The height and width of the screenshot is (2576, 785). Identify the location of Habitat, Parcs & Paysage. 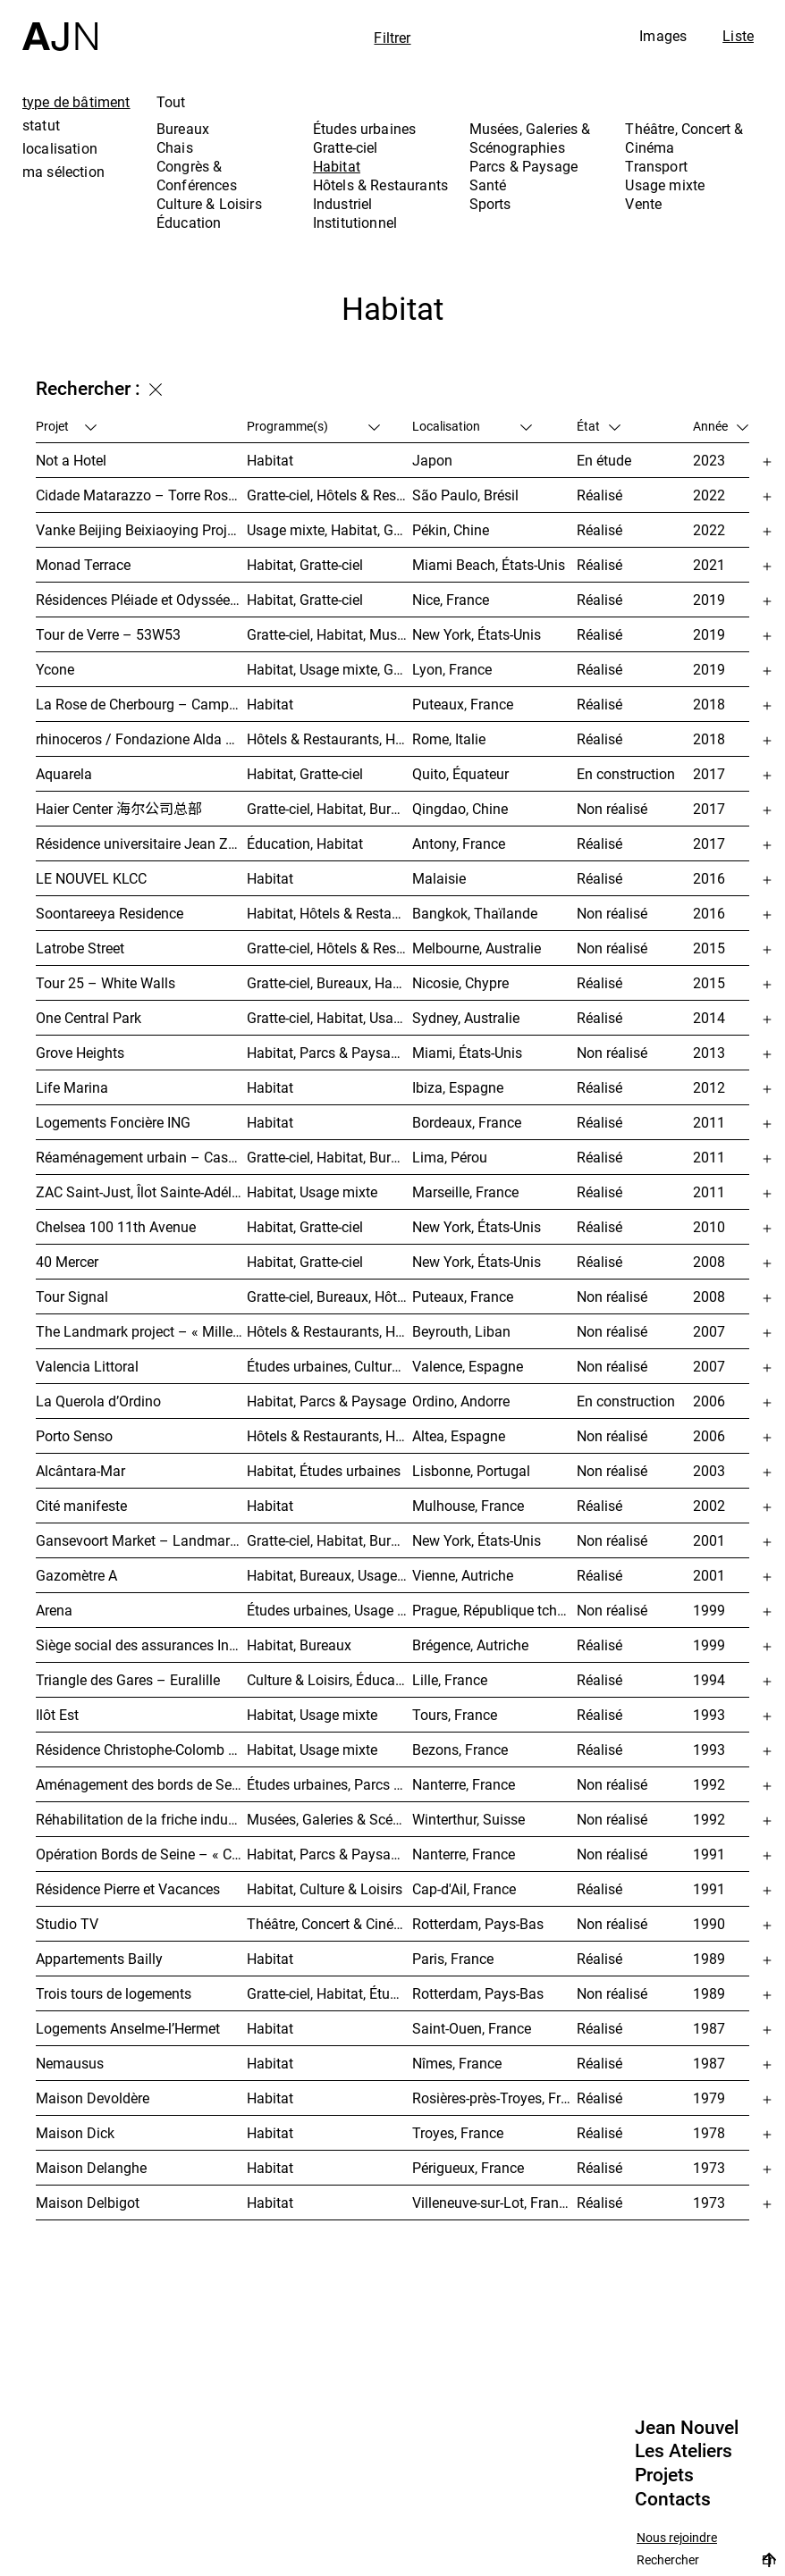
(326, 1401).